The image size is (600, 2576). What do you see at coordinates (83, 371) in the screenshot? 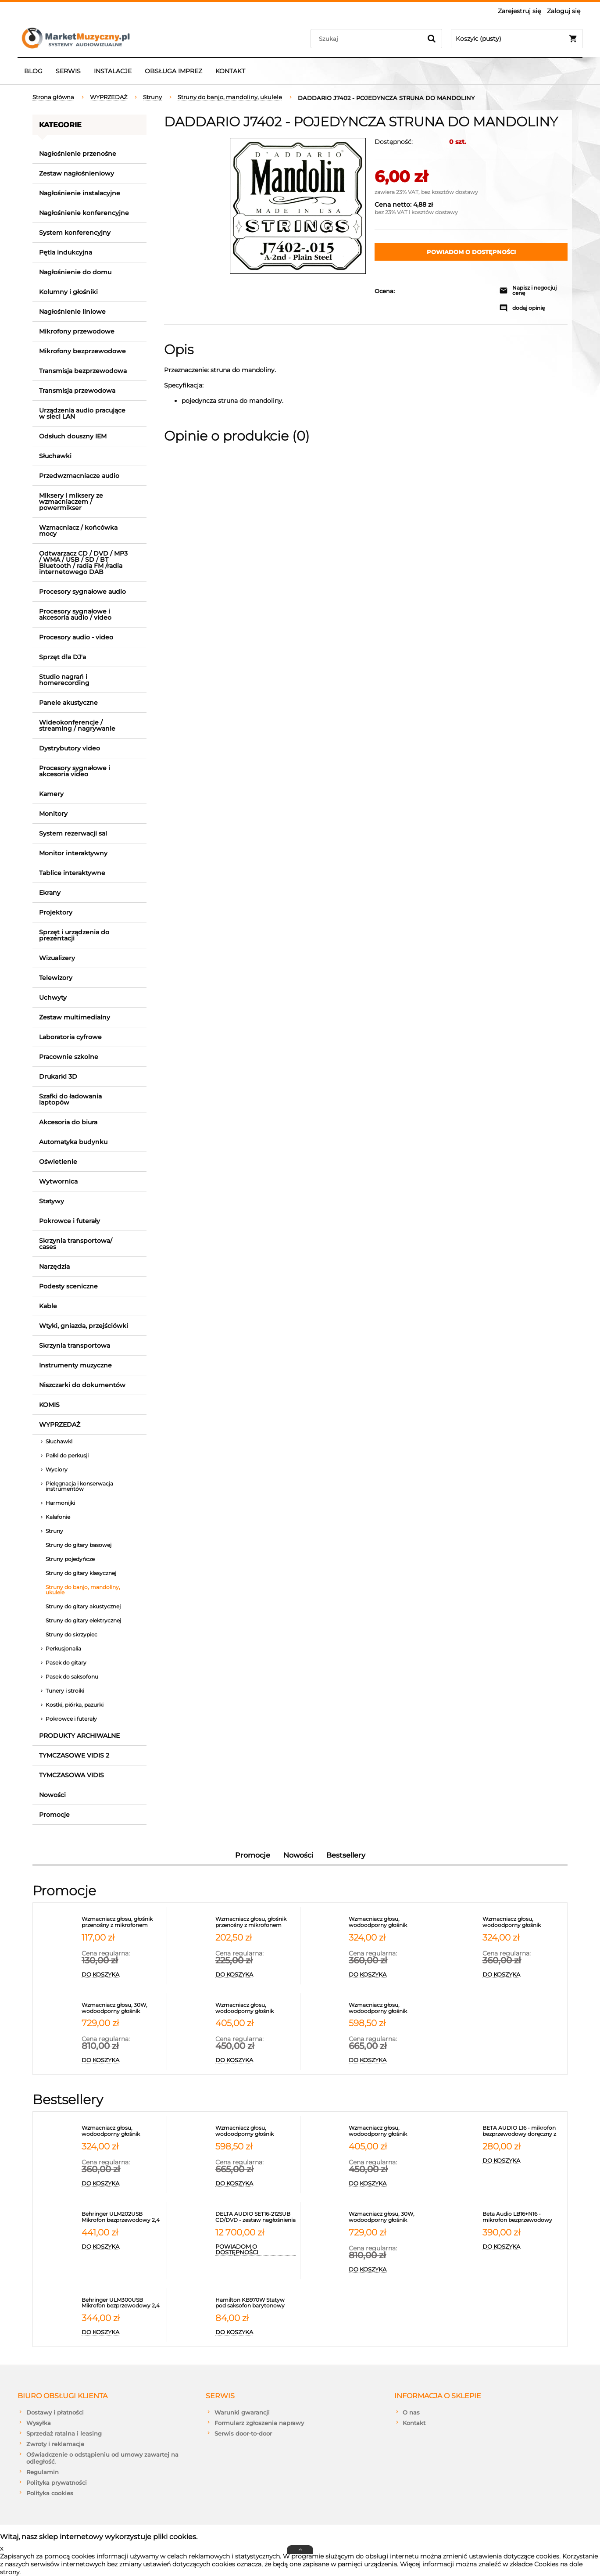
I see `Transmisja bezprzewodowa` at bounding box center [83, 371].